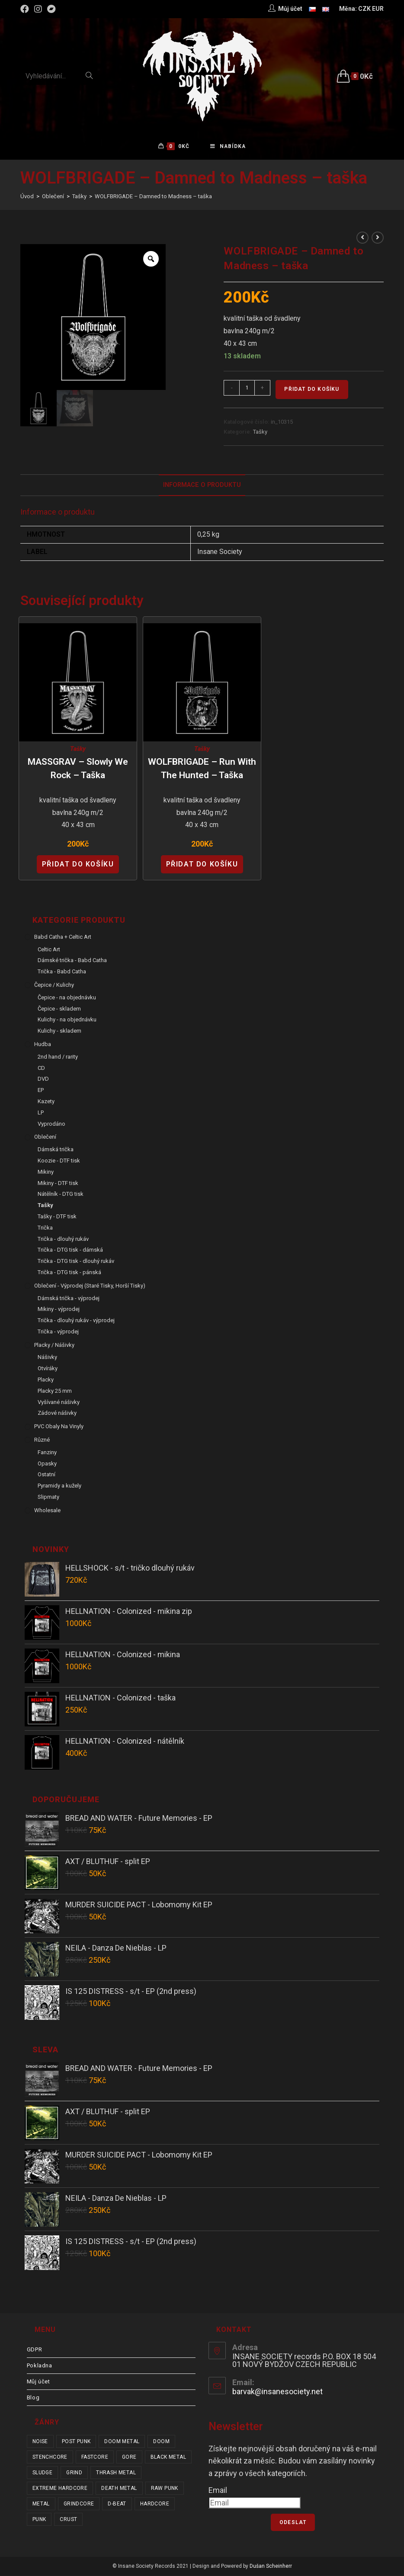 The height and width of the screenshot is (2576, 404). Describe the element at coordinates (46, 1475) in the screenshot. I see `Ostatní` at that location.